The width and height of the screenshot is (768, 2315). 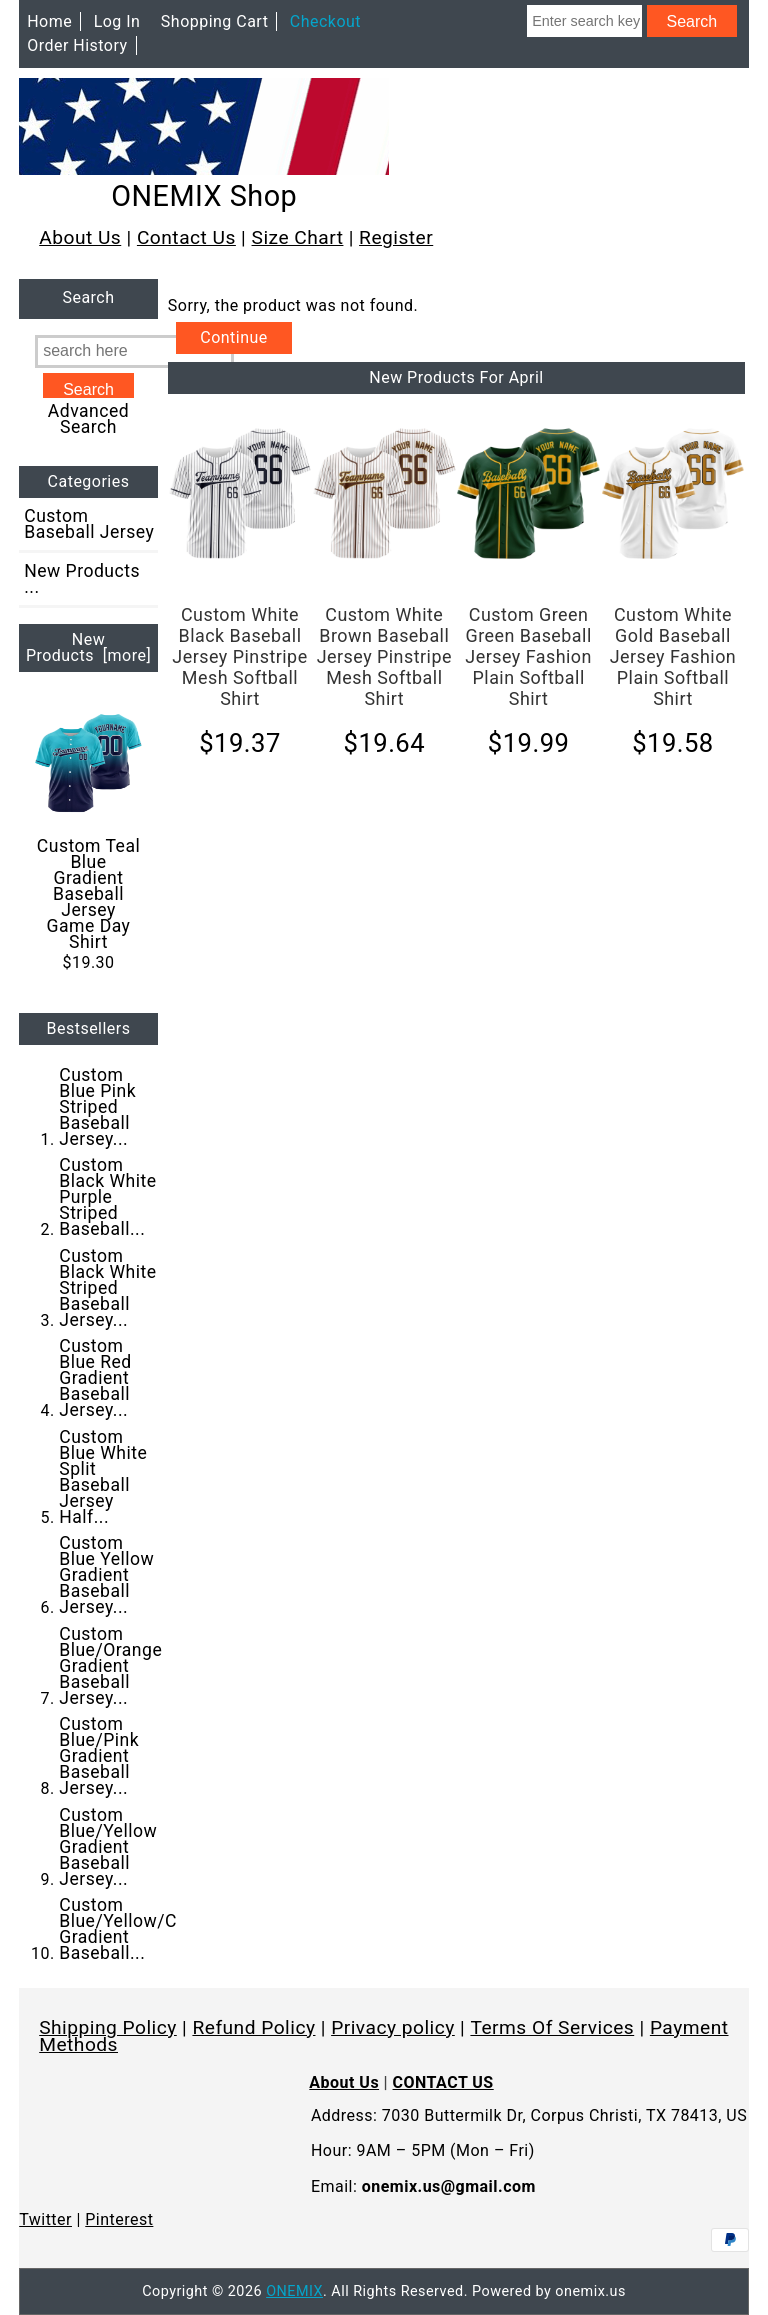 What do you see at coordinates (80, 237) in the screenshot?
I see `About Us` at bounding box center [80, 237].